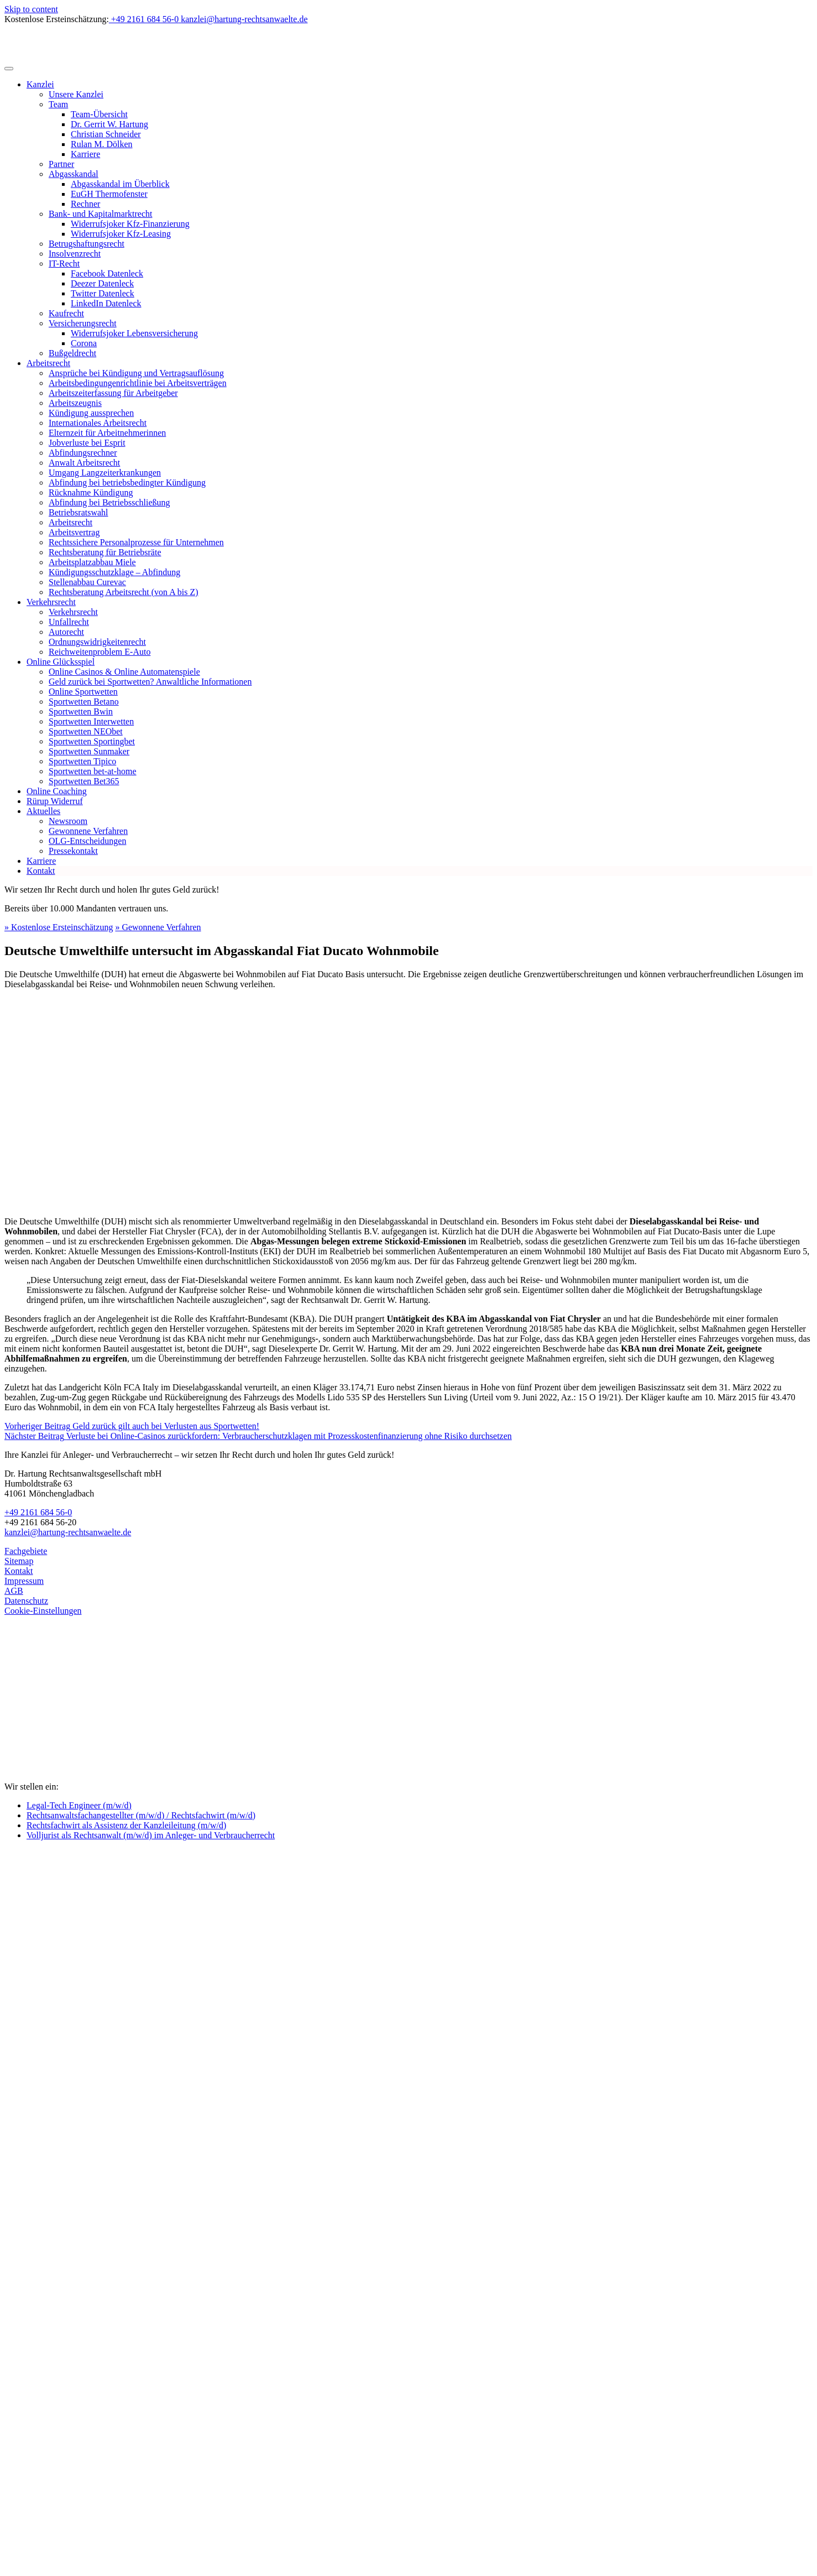 This screenshot has width=817, height=2576. What do you see at coordinates (38, 1512) in the screenshot?
I see `+49 2161 684 56-0` at bounding box center [38, 1512].